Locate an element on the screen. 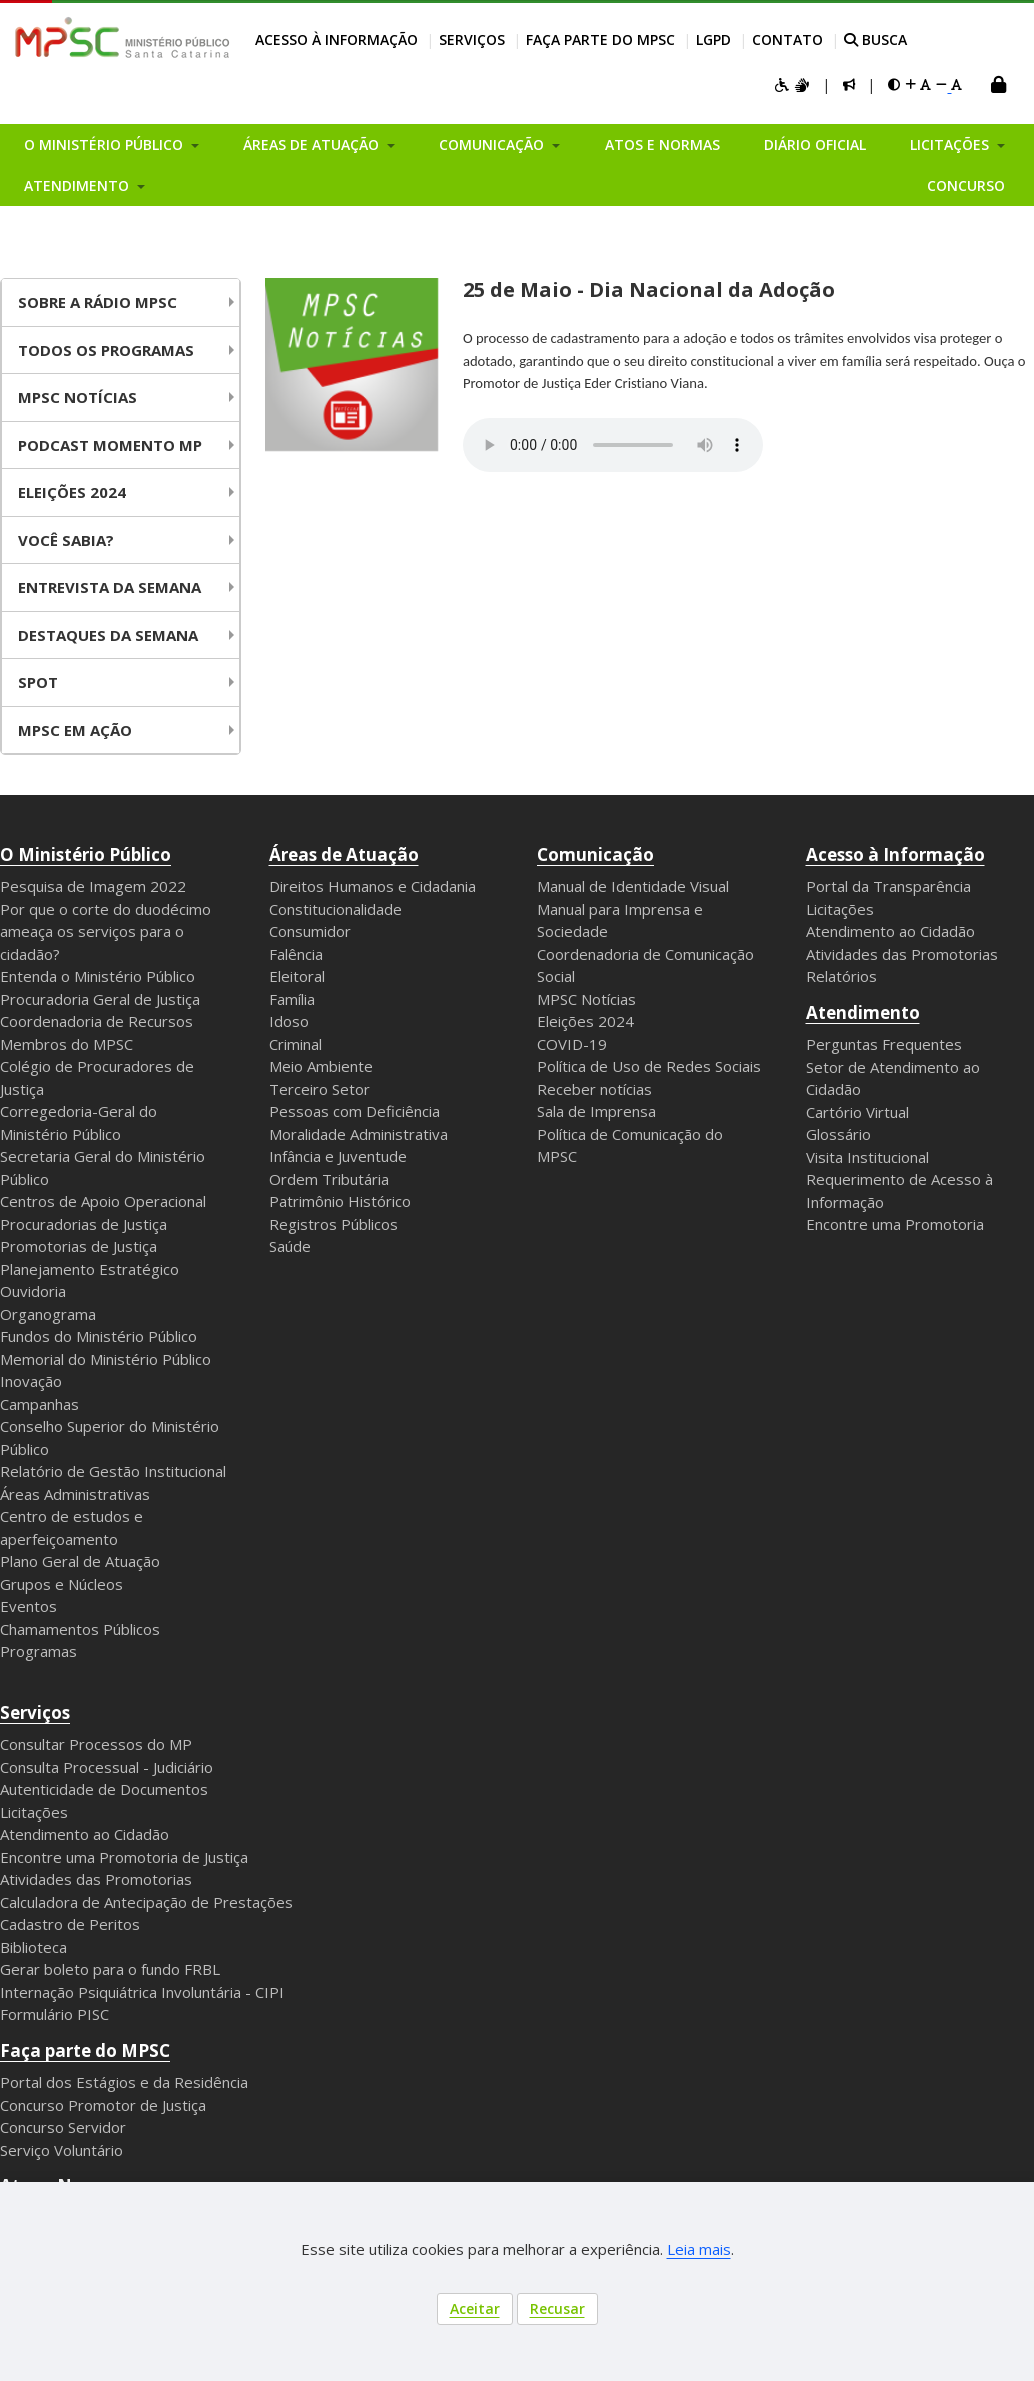 The width and height of the screenshot is (1034, 2381). Registros Públicos is located at coordinates (333, 1224).